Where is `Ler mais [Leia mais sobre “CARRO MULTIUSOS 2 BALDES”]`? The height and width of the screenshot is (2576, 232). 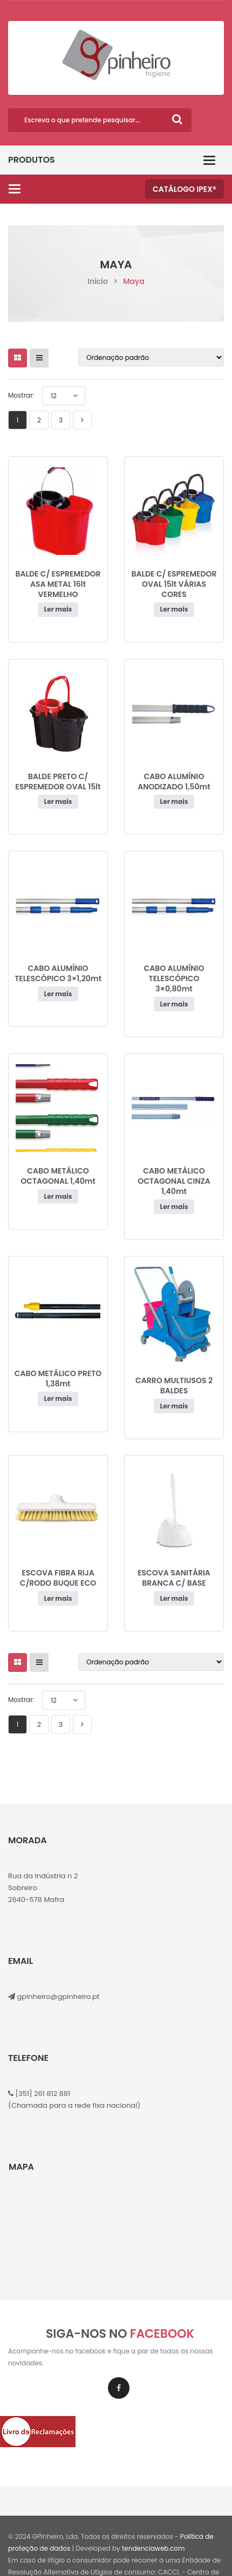
Ler mais [Leia mais sobre “CARRO MULTIUSOS 2 BALDES”] is located at coordinates (174, 1406).